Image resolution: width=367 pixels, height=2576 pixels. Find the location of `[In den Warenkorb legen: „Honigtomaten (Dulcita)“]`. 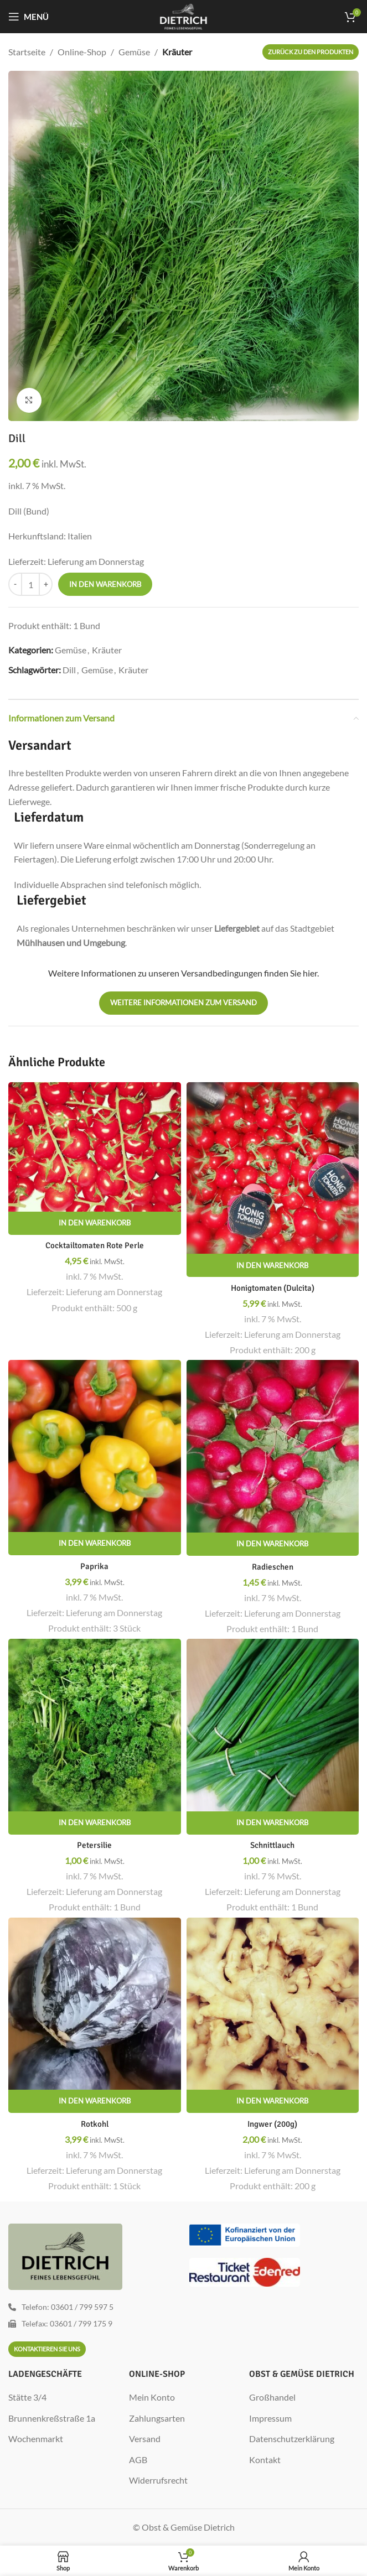

[In den Warenkorb legen: „Honigtomaten (Dulcita)“] is located at coordinates (273, 1265).